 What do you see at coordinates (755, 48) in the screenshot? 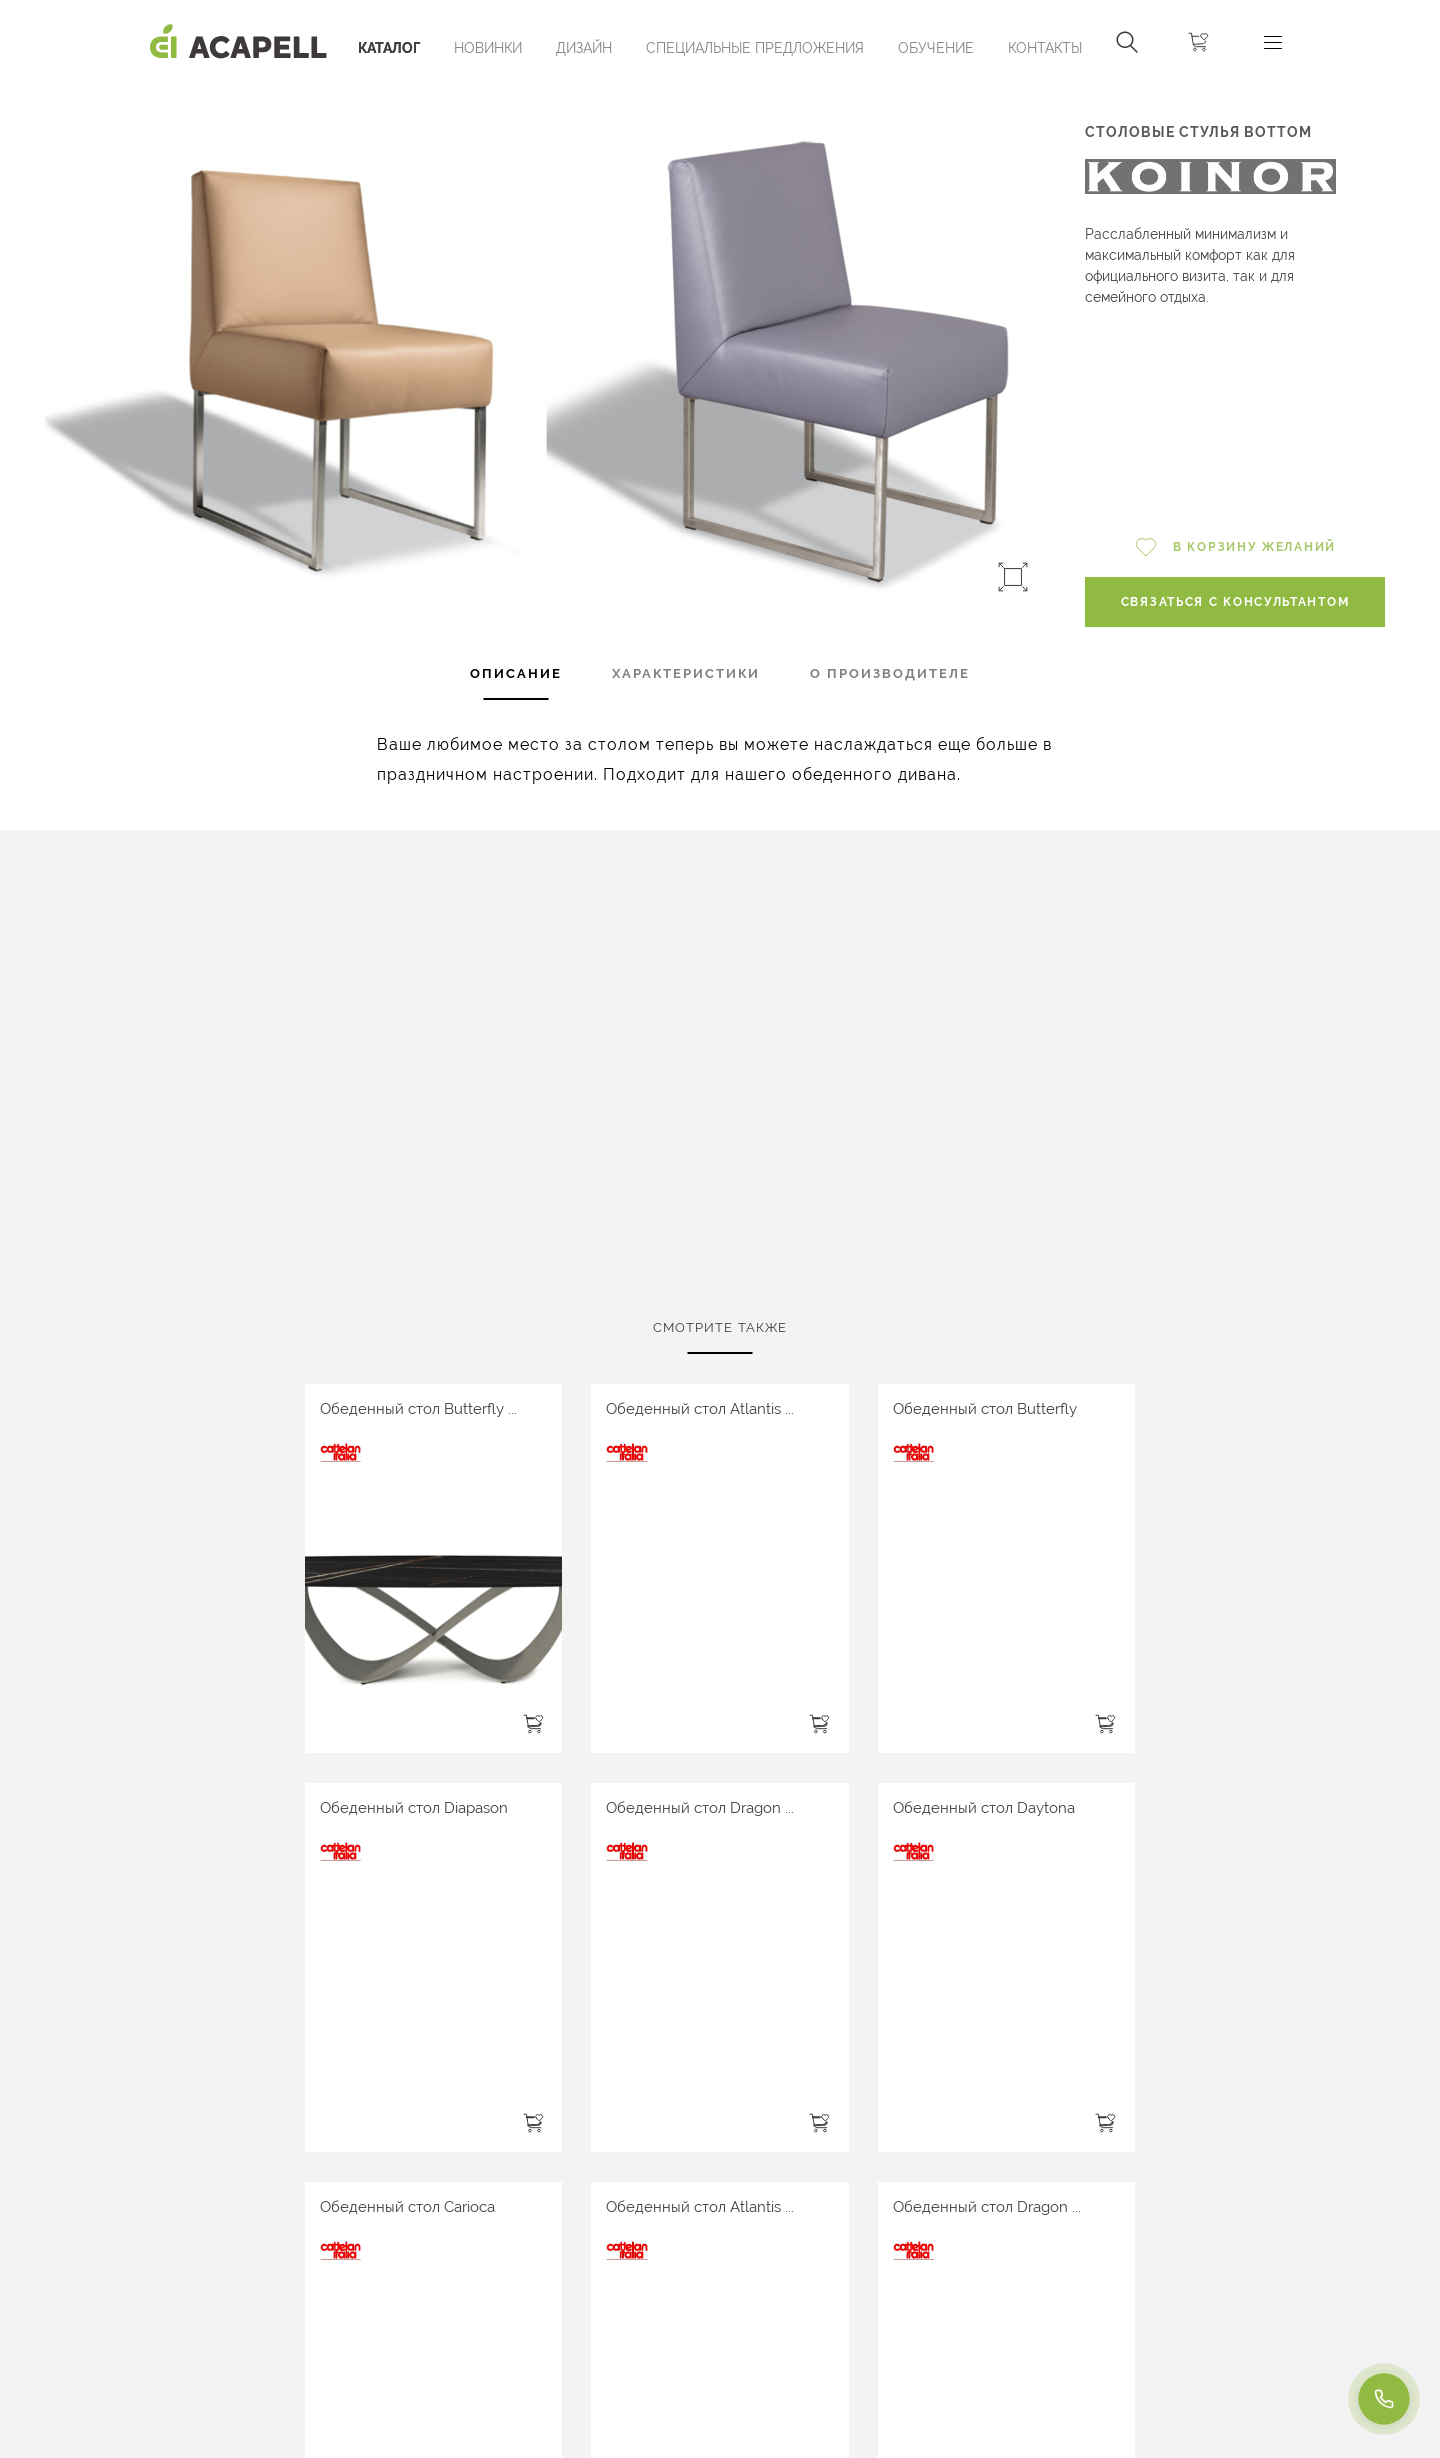
I see `Специальные предложения` at bounding box center [755, 48].